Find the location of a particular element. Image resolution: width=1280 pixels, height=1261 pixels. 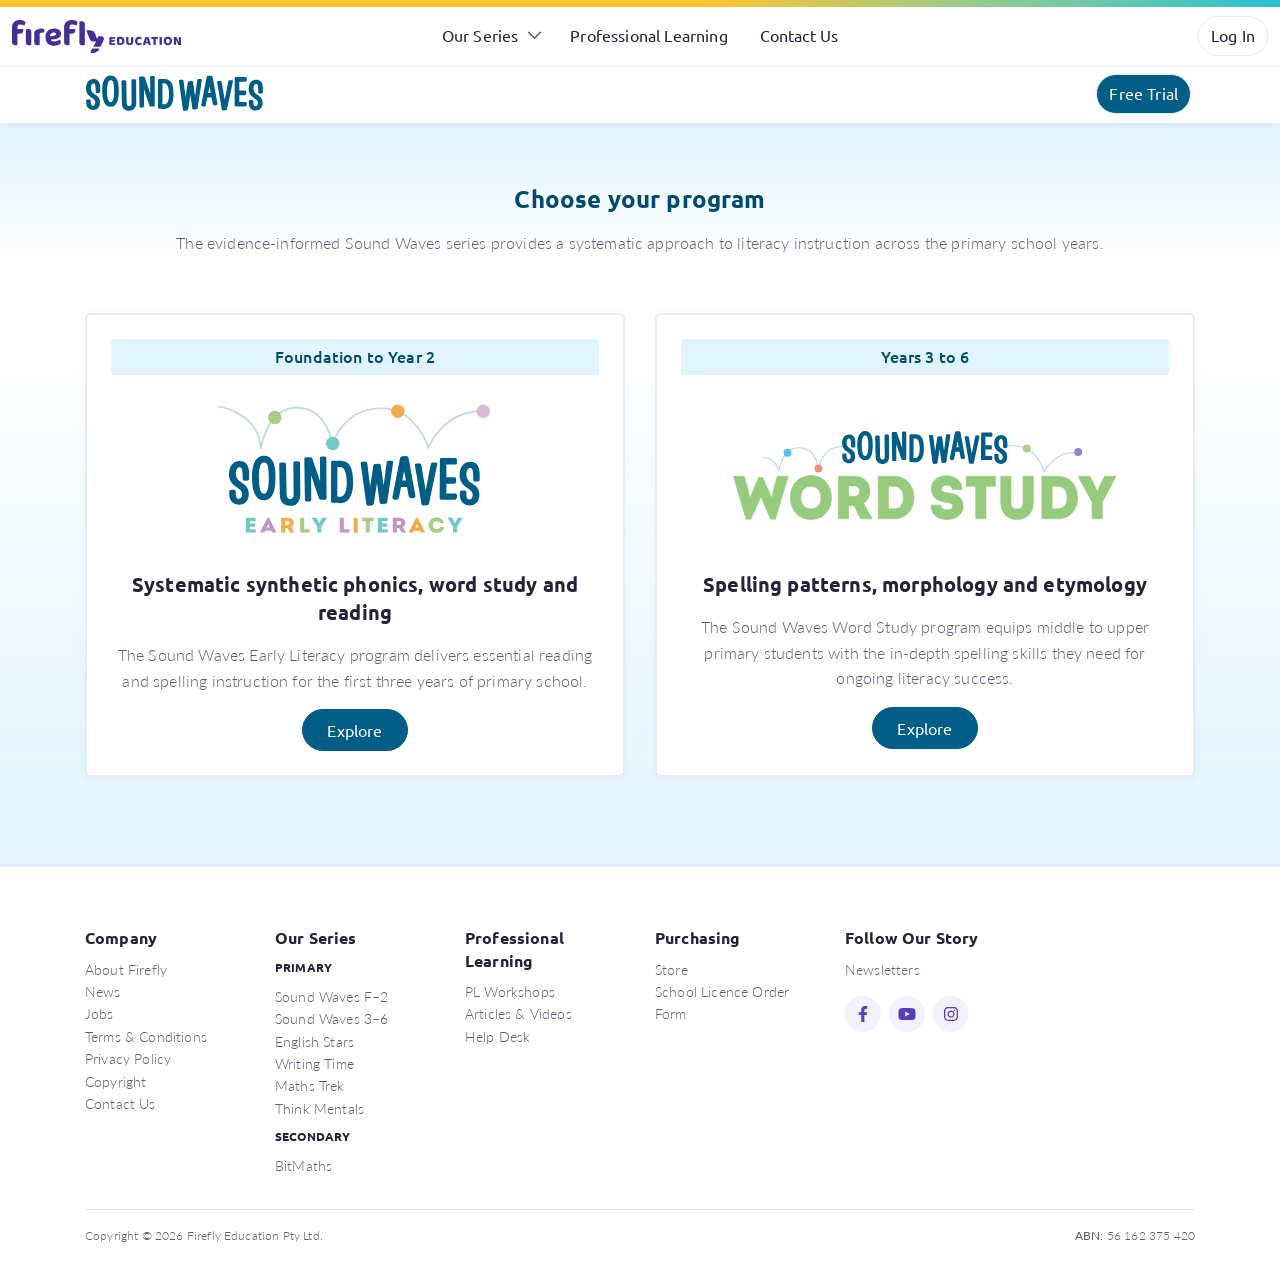

PL Workshops is located at coordinates (510, 991).